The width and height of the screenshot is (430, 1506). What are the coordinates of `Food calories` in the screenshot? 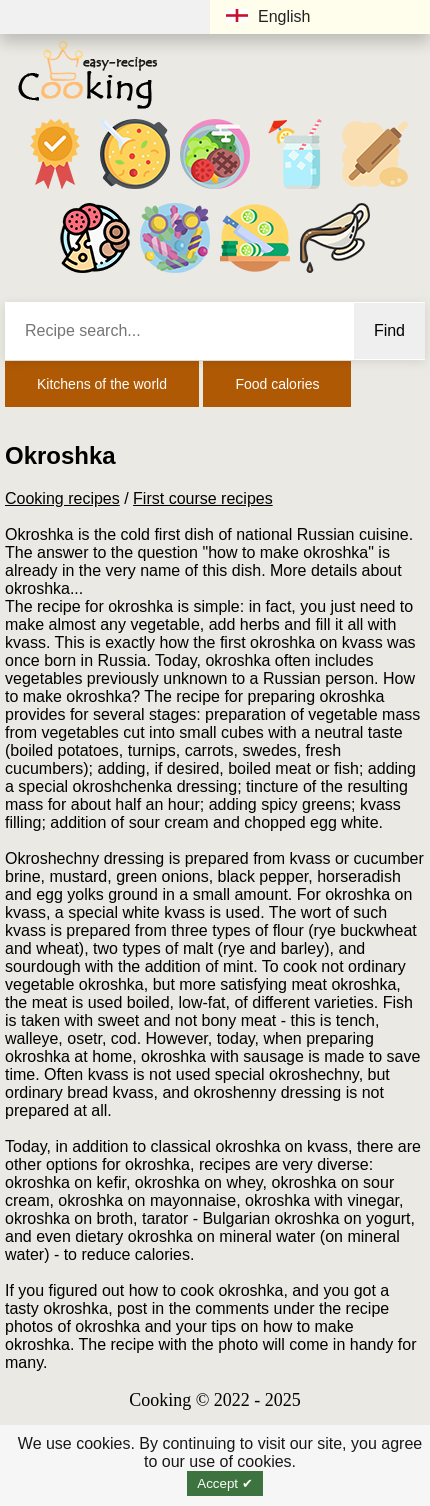 It's located at (277, 384).